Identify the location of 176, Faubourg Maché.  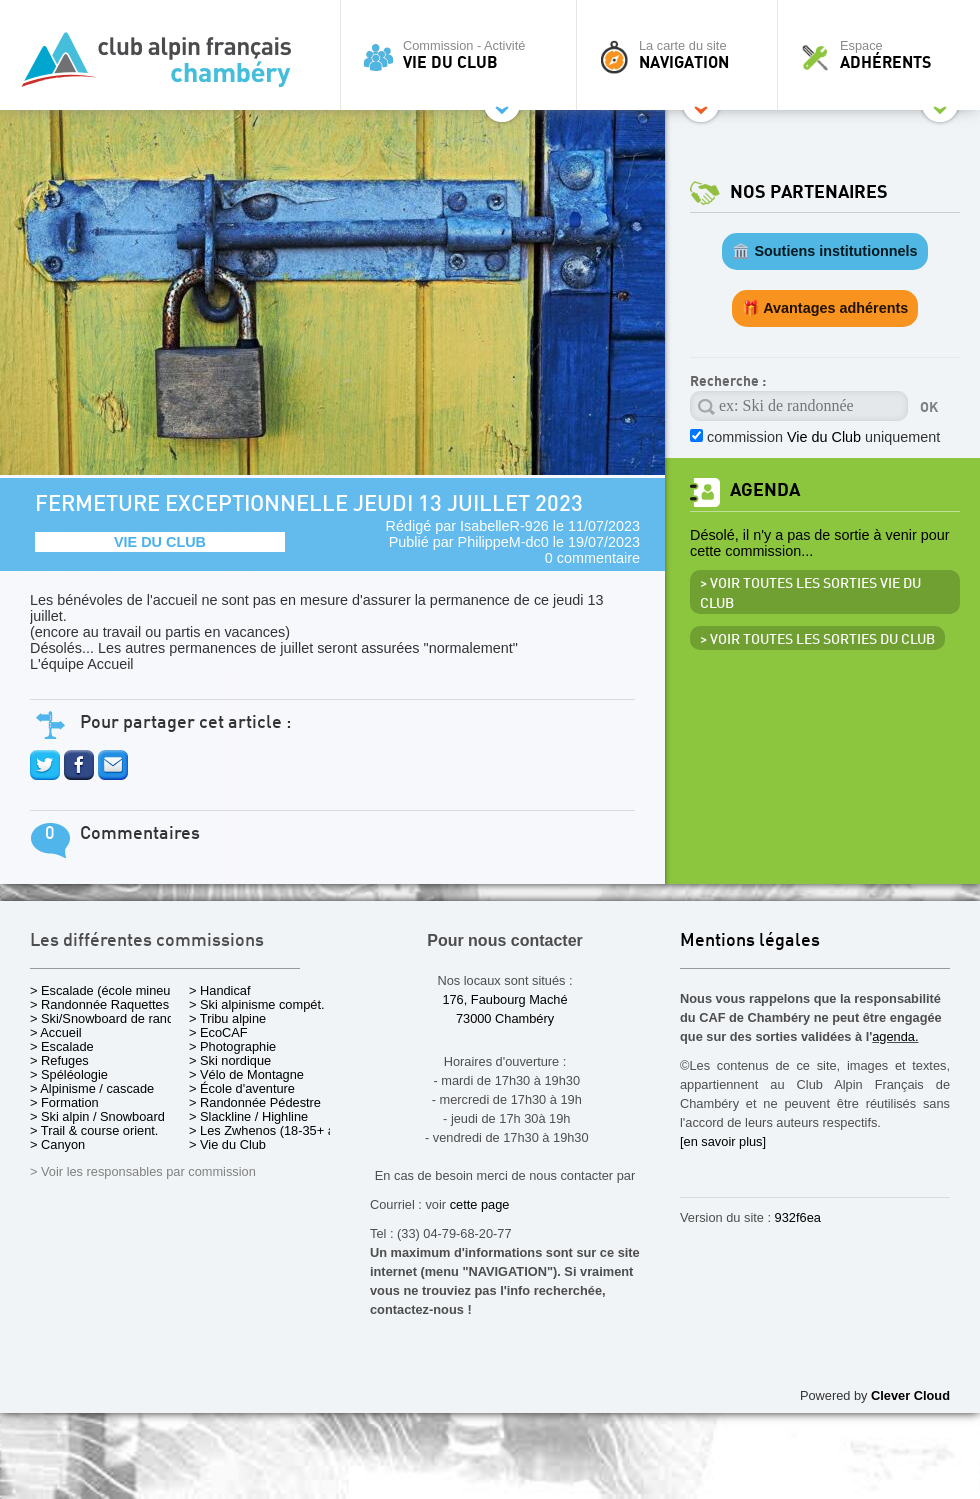
(504, 999).